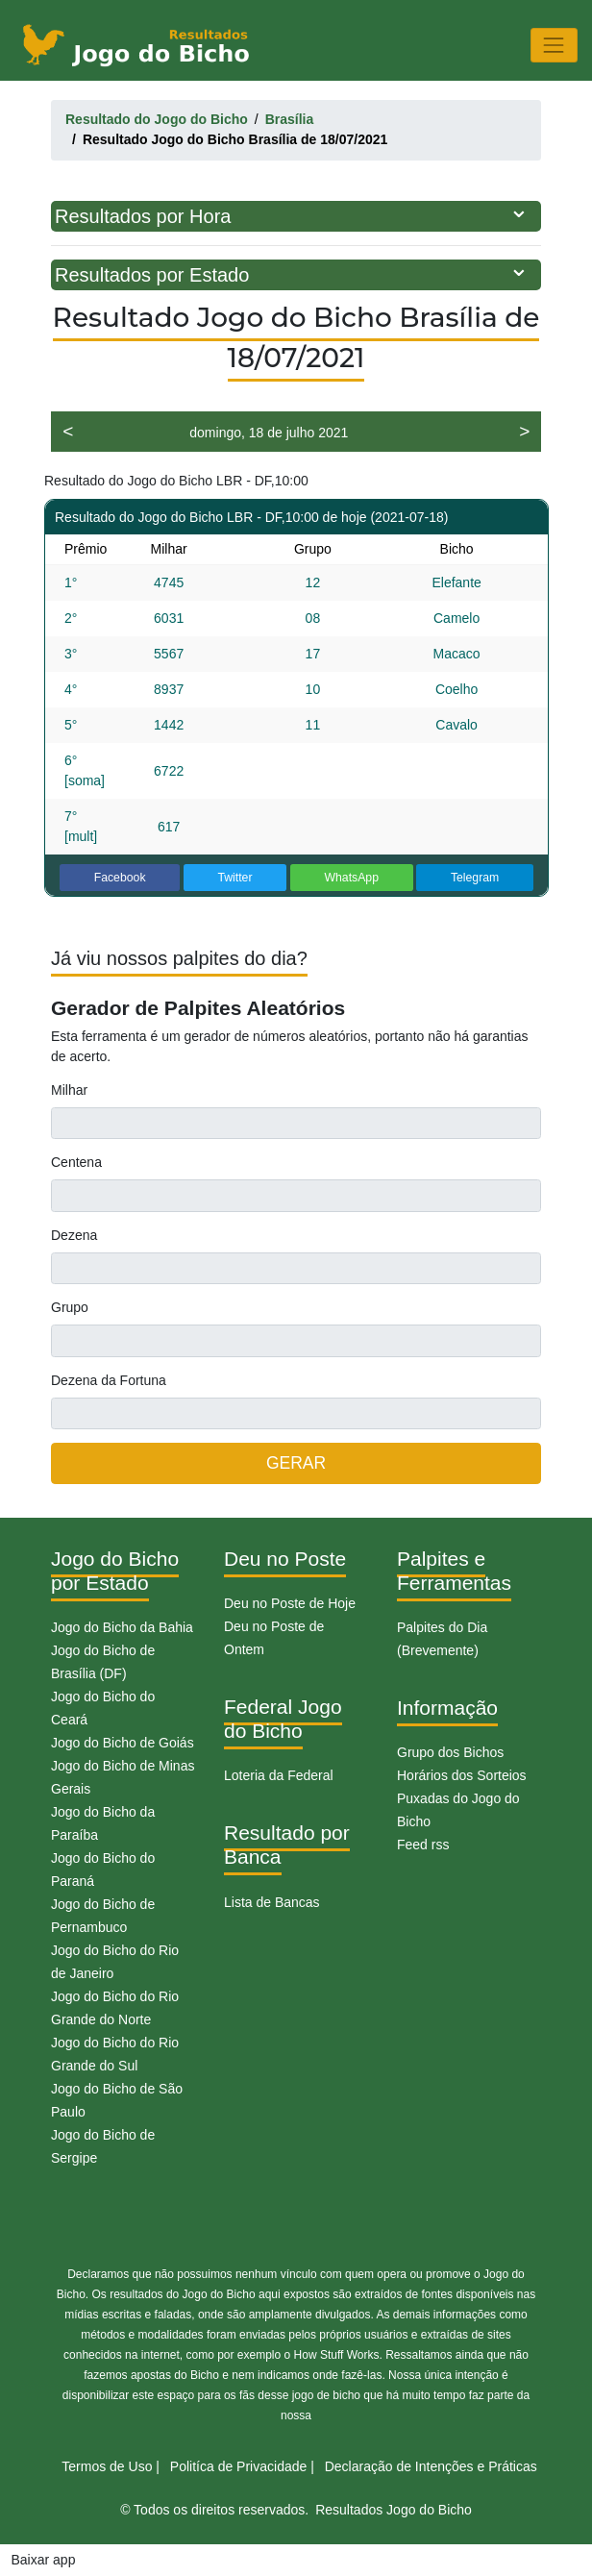 The width and height of the screenshot is (592, 2576). What do you see at coordinates (296, 1463) in the screenshot?
I see `GERAR` at bounding box center [296, 1463].